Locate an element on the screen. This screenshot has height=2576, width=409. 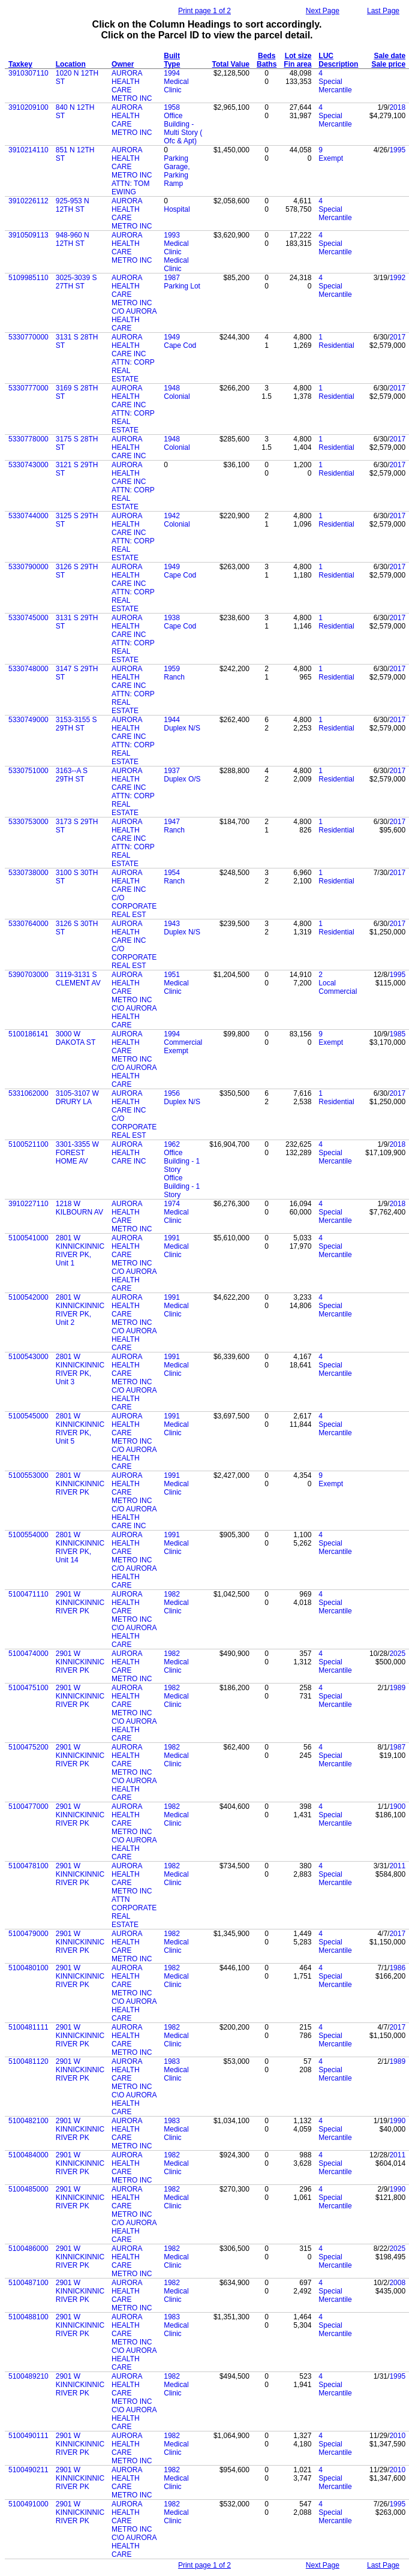
5100554000 is located at coordinates (28, 1535).